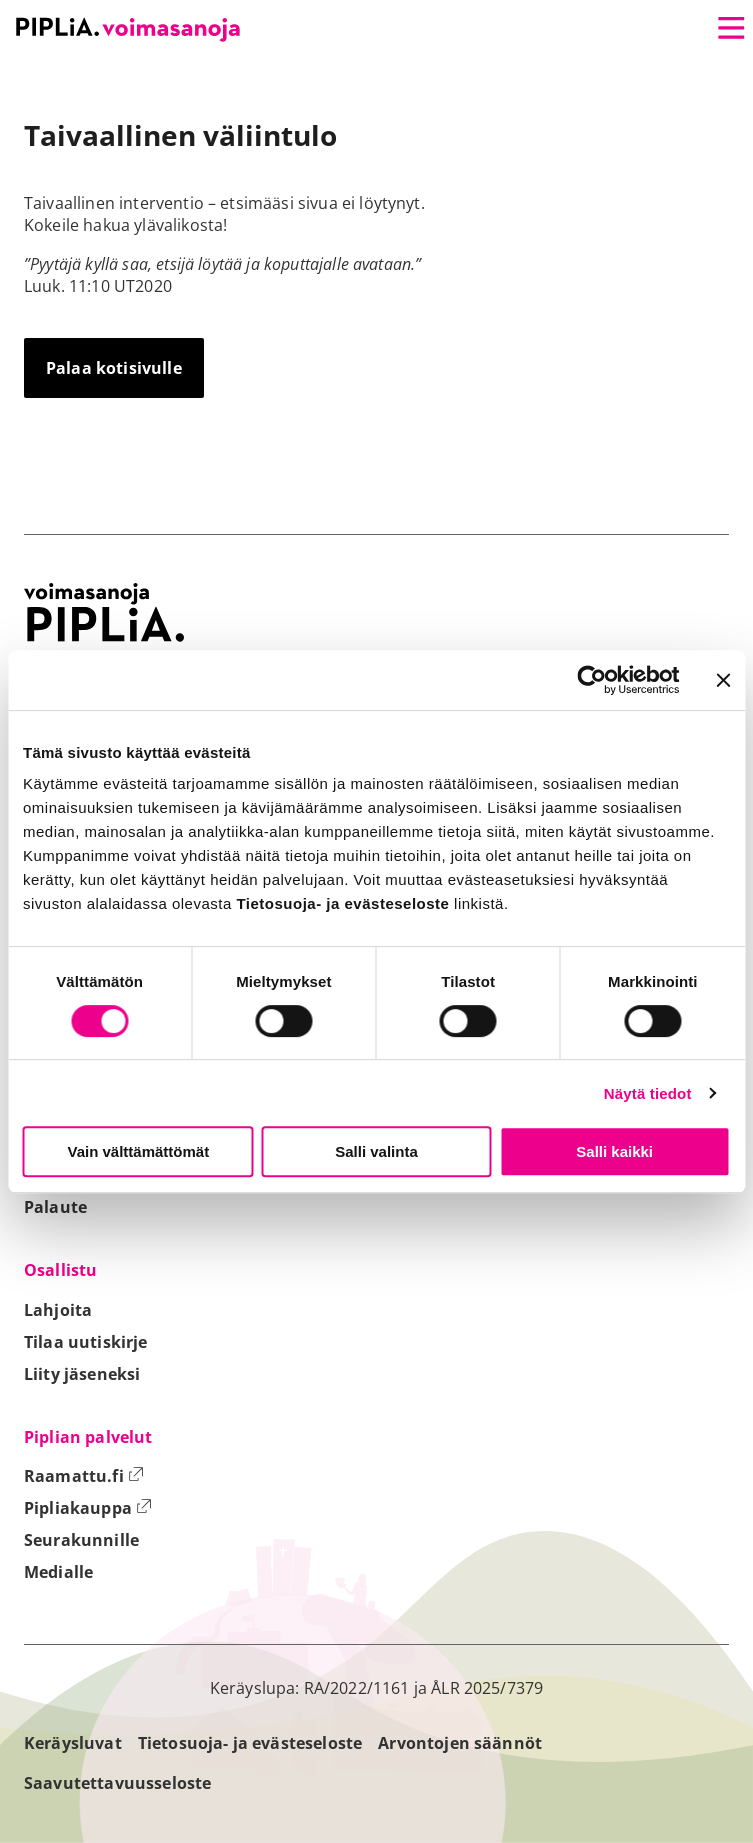  I want to click on Tietosuoja- ja evästeseloste, so click(250, 1743).